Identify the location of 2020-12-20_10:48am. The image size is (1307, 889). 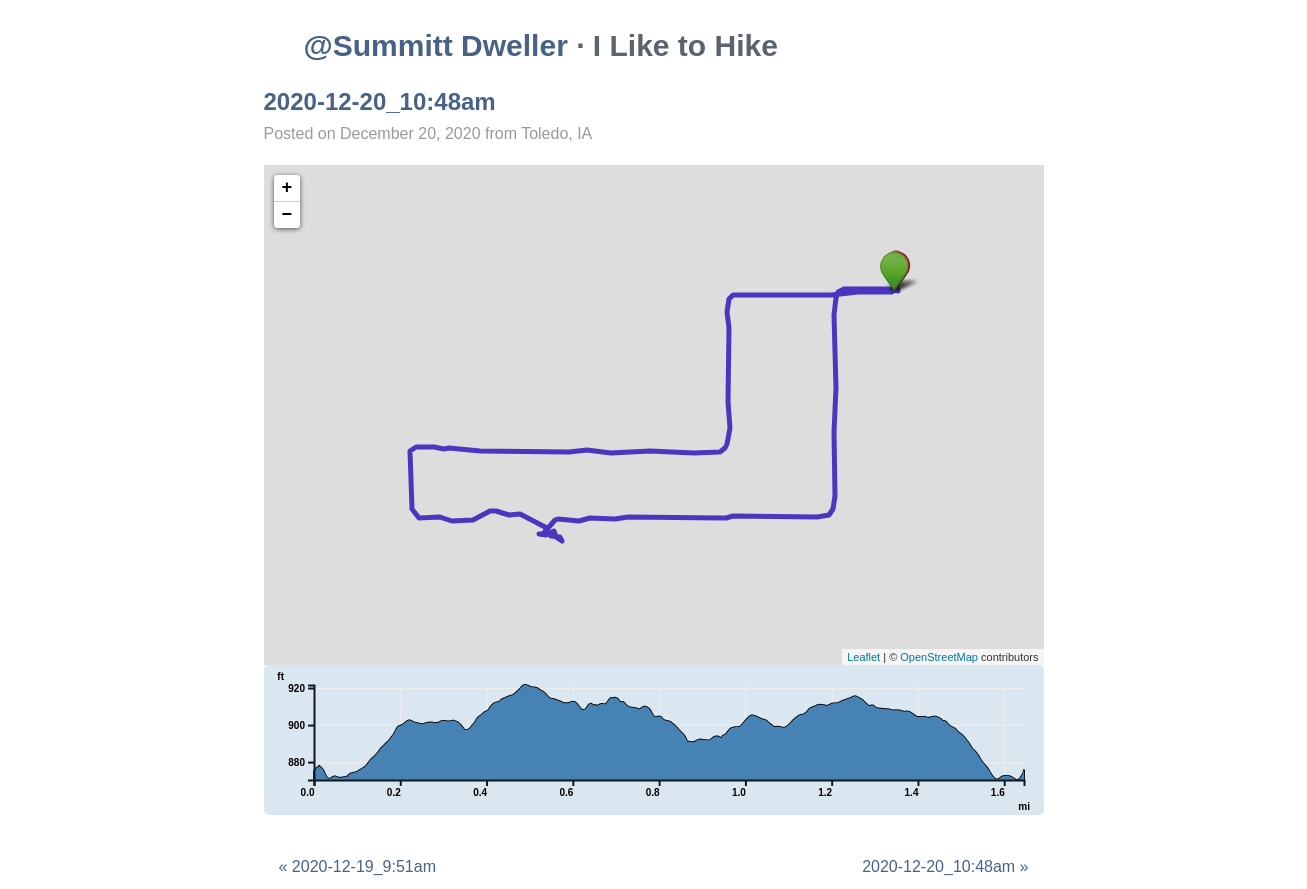
(380, 101).